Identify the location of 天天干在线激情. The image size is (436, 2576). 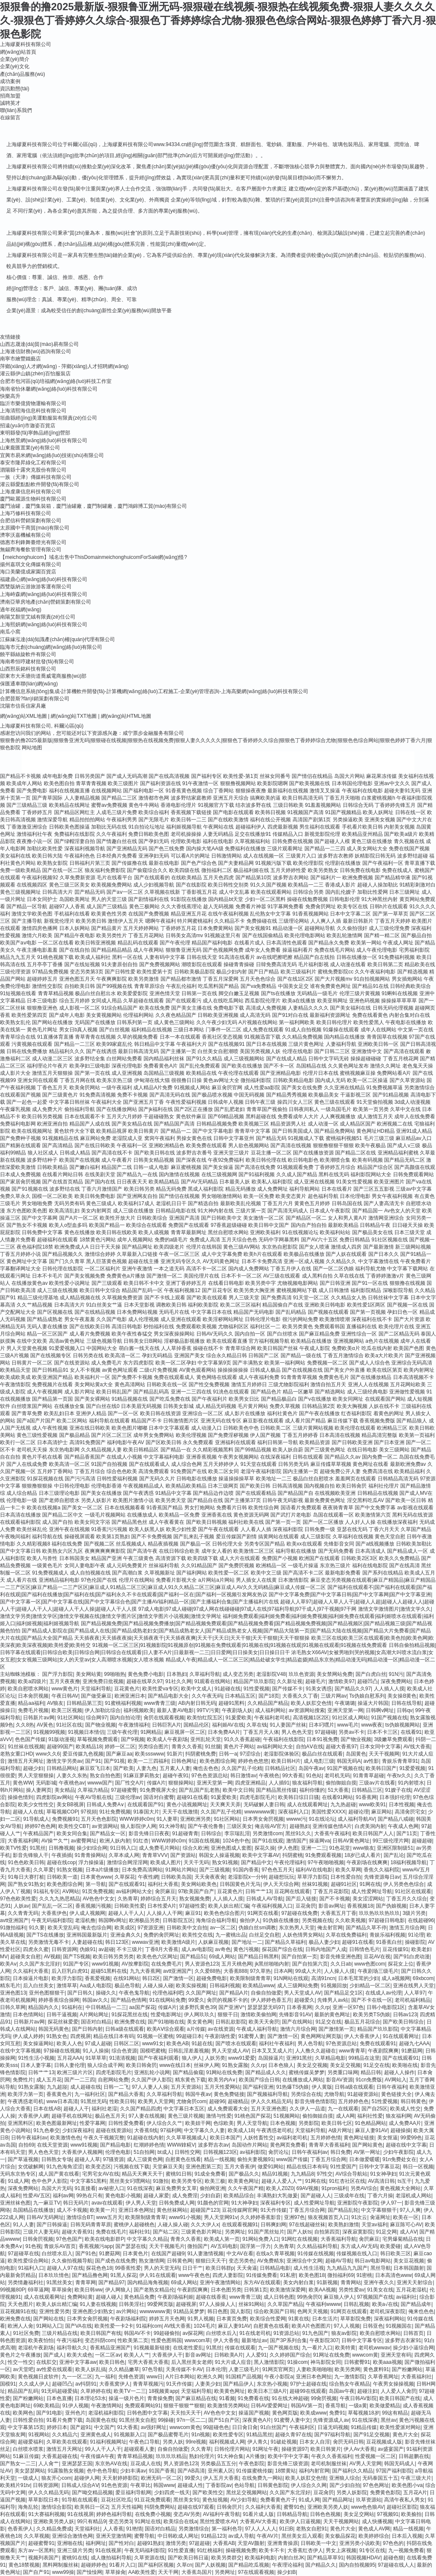
(180, 1812).